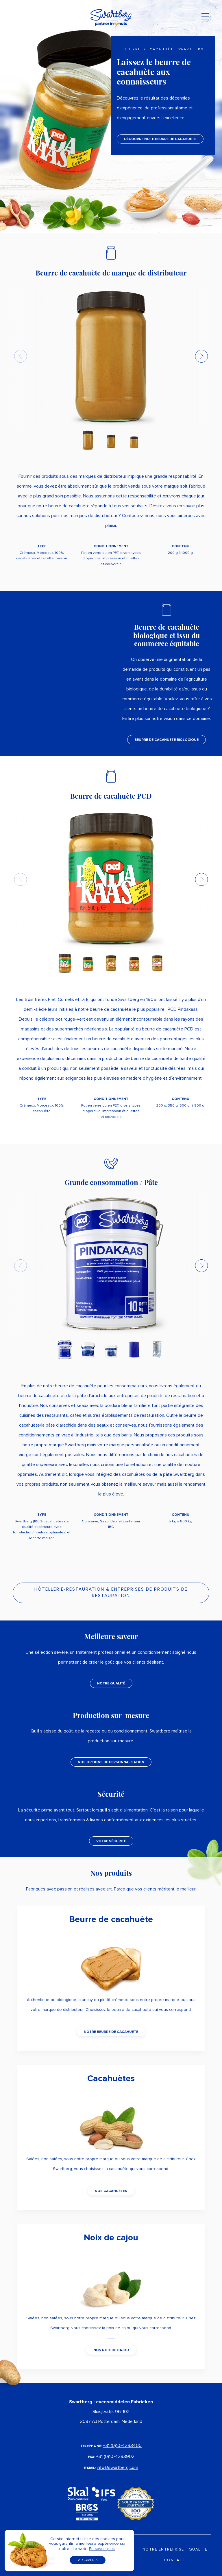  Describe the element at coordinates (163, 2549) in the screenshot. I see `Notre Entreprise` at that location.